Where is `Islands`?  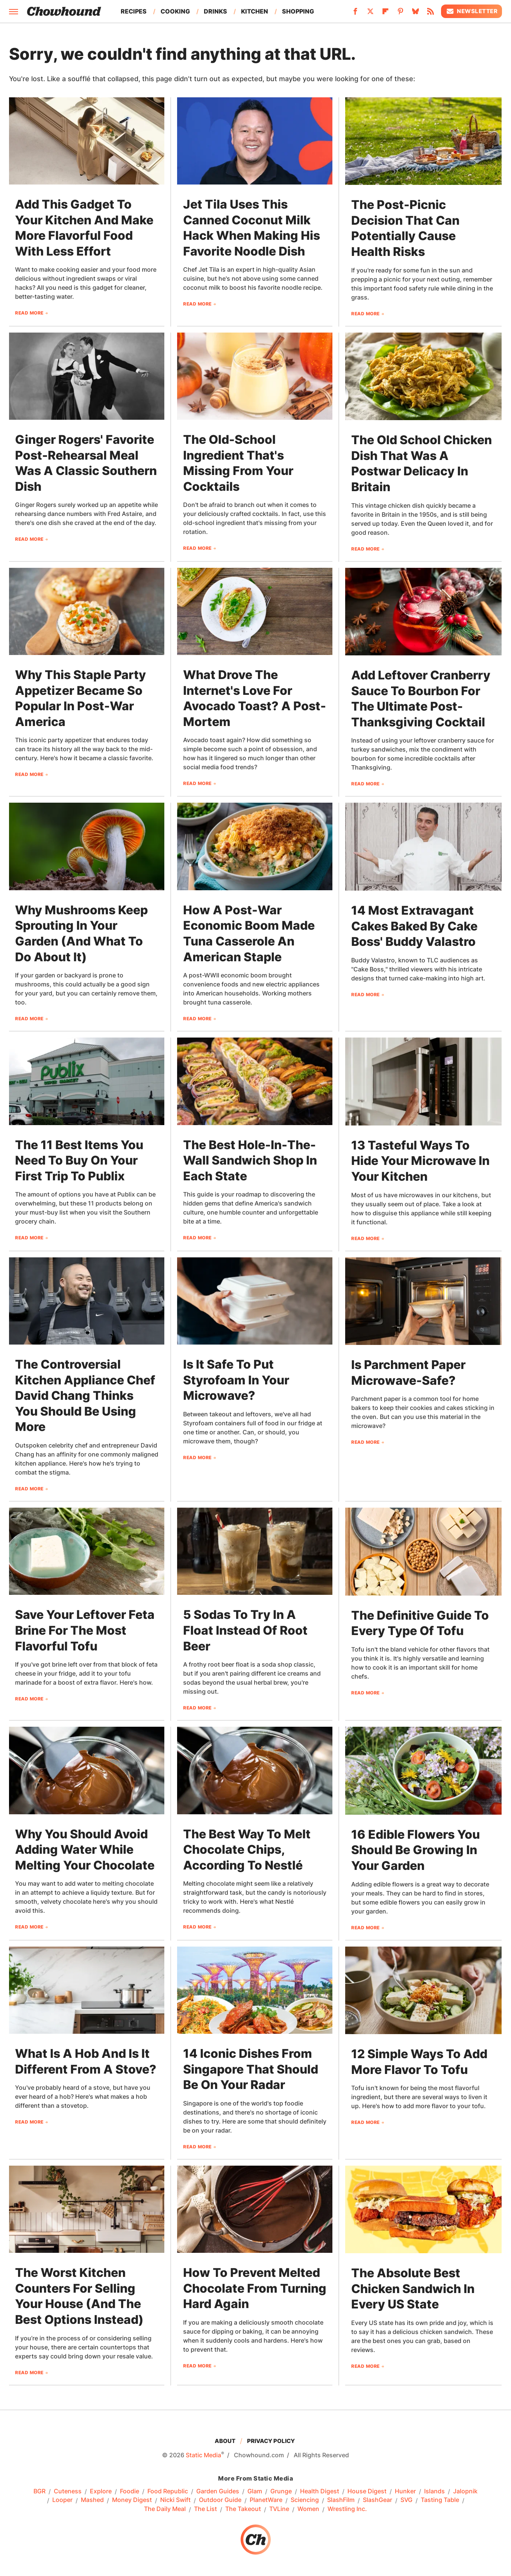
Islands is located at coordinates (434, 2491).